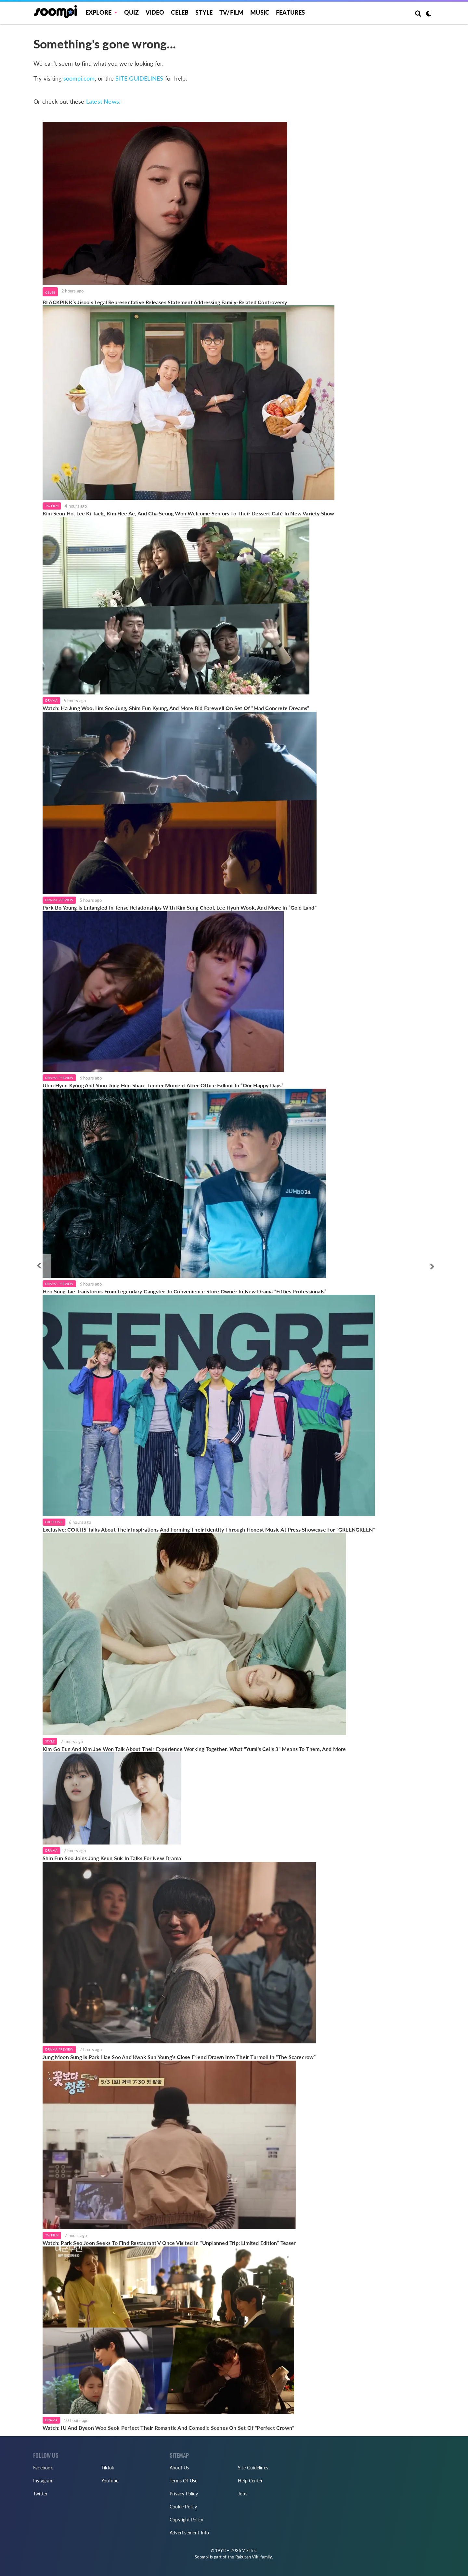 The width and height of the screenshot is (468, 2576). Describe the element at coordinates (290, 12) in the screenshot. I see `Features` at that location.